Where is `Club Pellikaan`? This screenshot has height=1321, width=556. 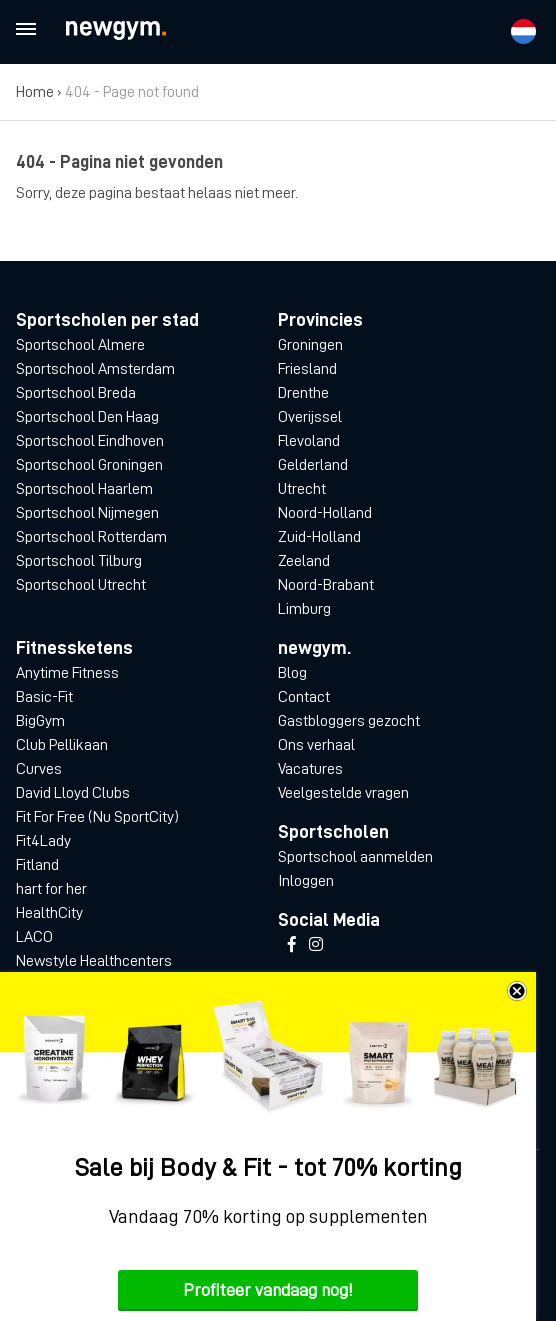 Club Pellikaan is located at coordinates (62, 745).